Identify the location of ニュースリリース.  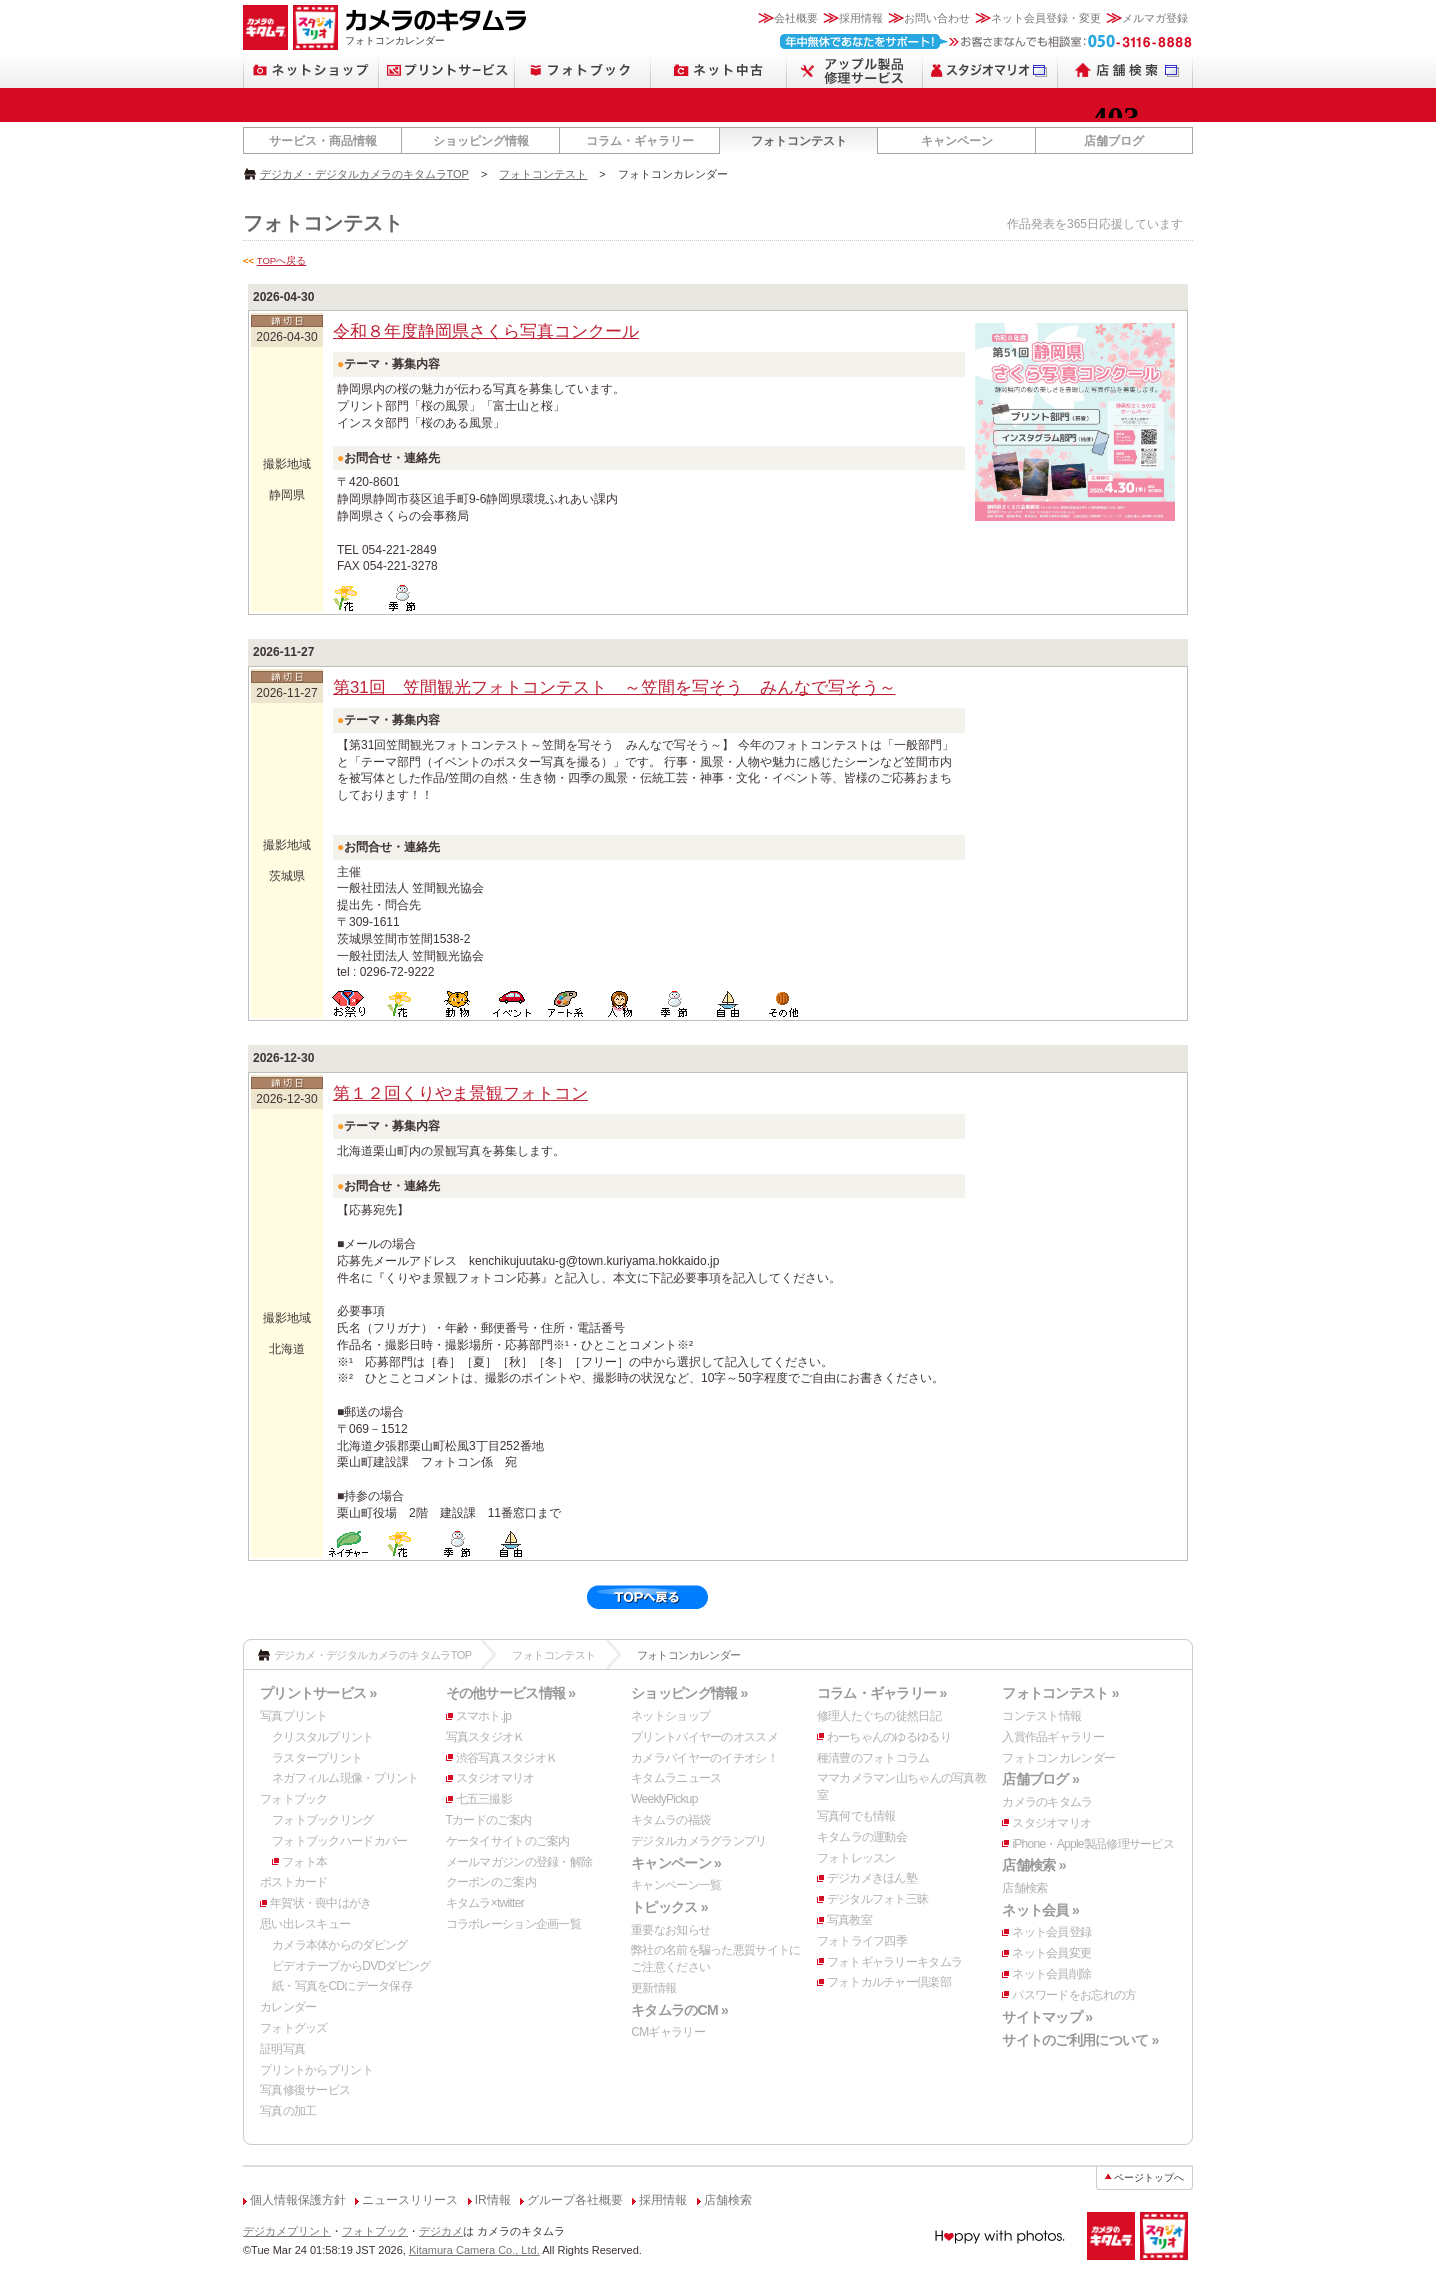
(410, 2200).